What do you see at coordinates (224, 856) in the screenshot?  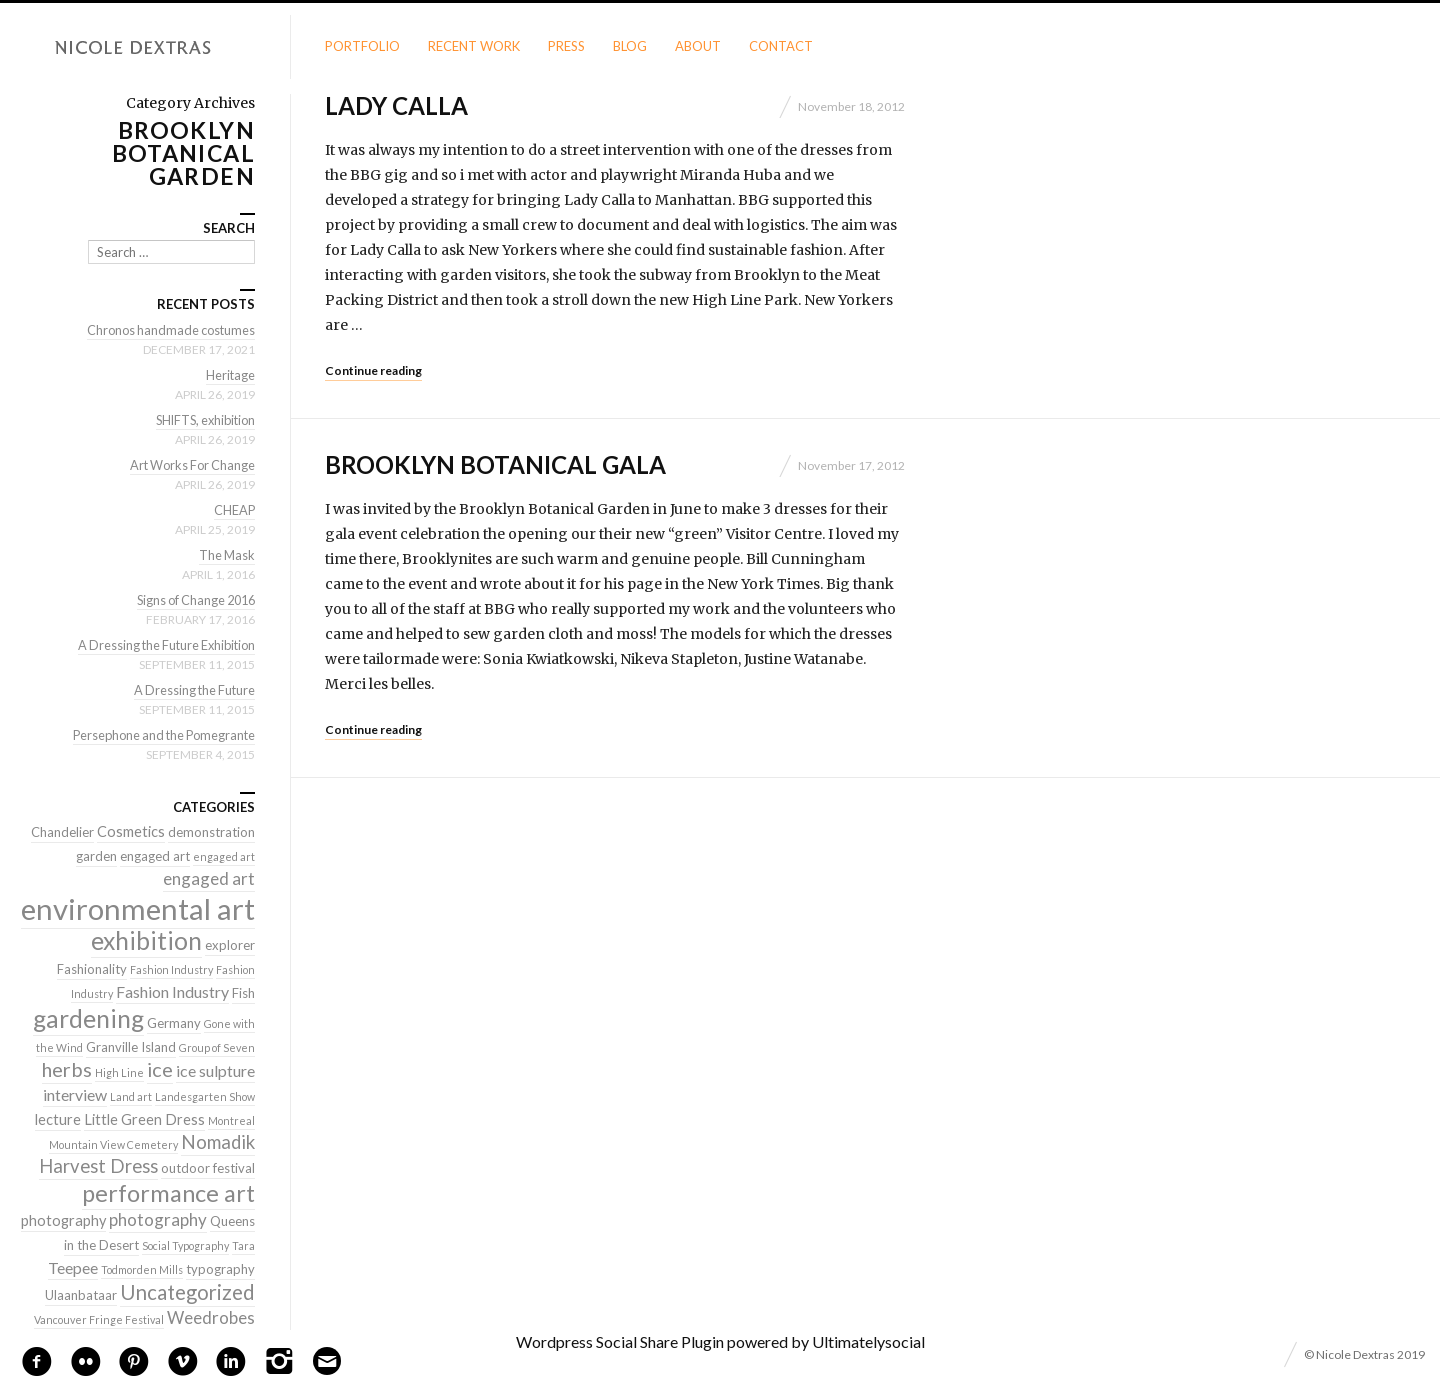 I see `engaged art [engaged art (1 item)]` at bounding box center [224, 856].